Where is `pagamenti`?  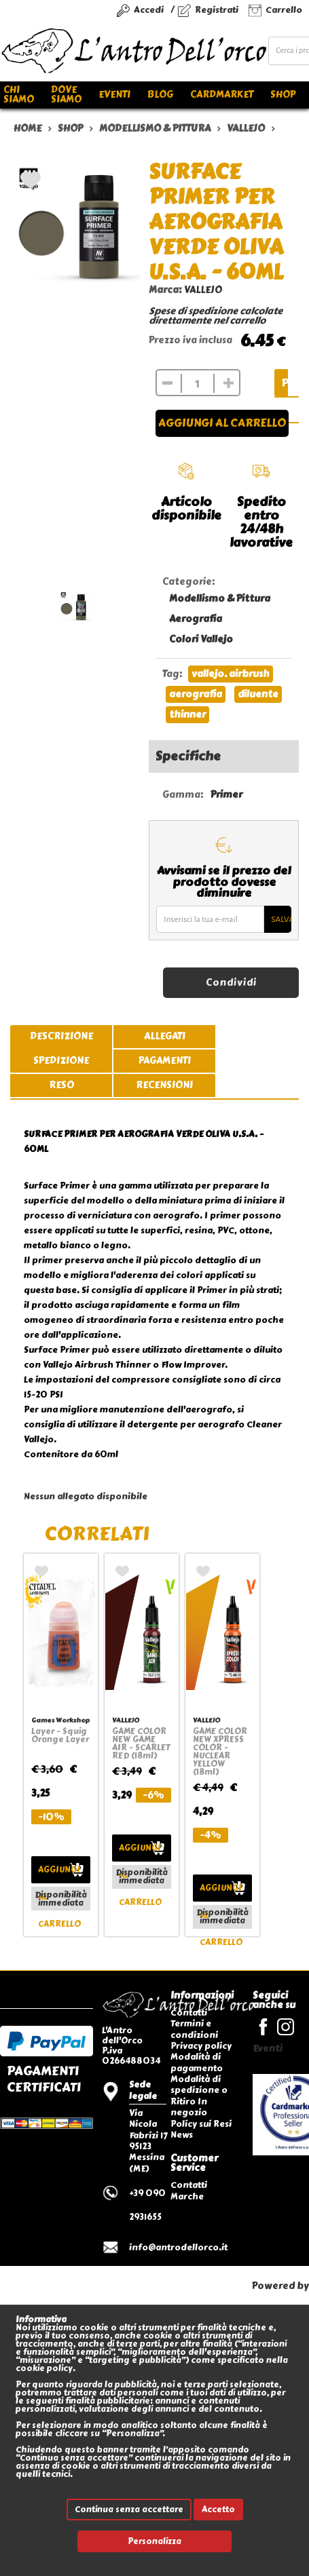
pagamenti is located at coordinates (165, 1061).